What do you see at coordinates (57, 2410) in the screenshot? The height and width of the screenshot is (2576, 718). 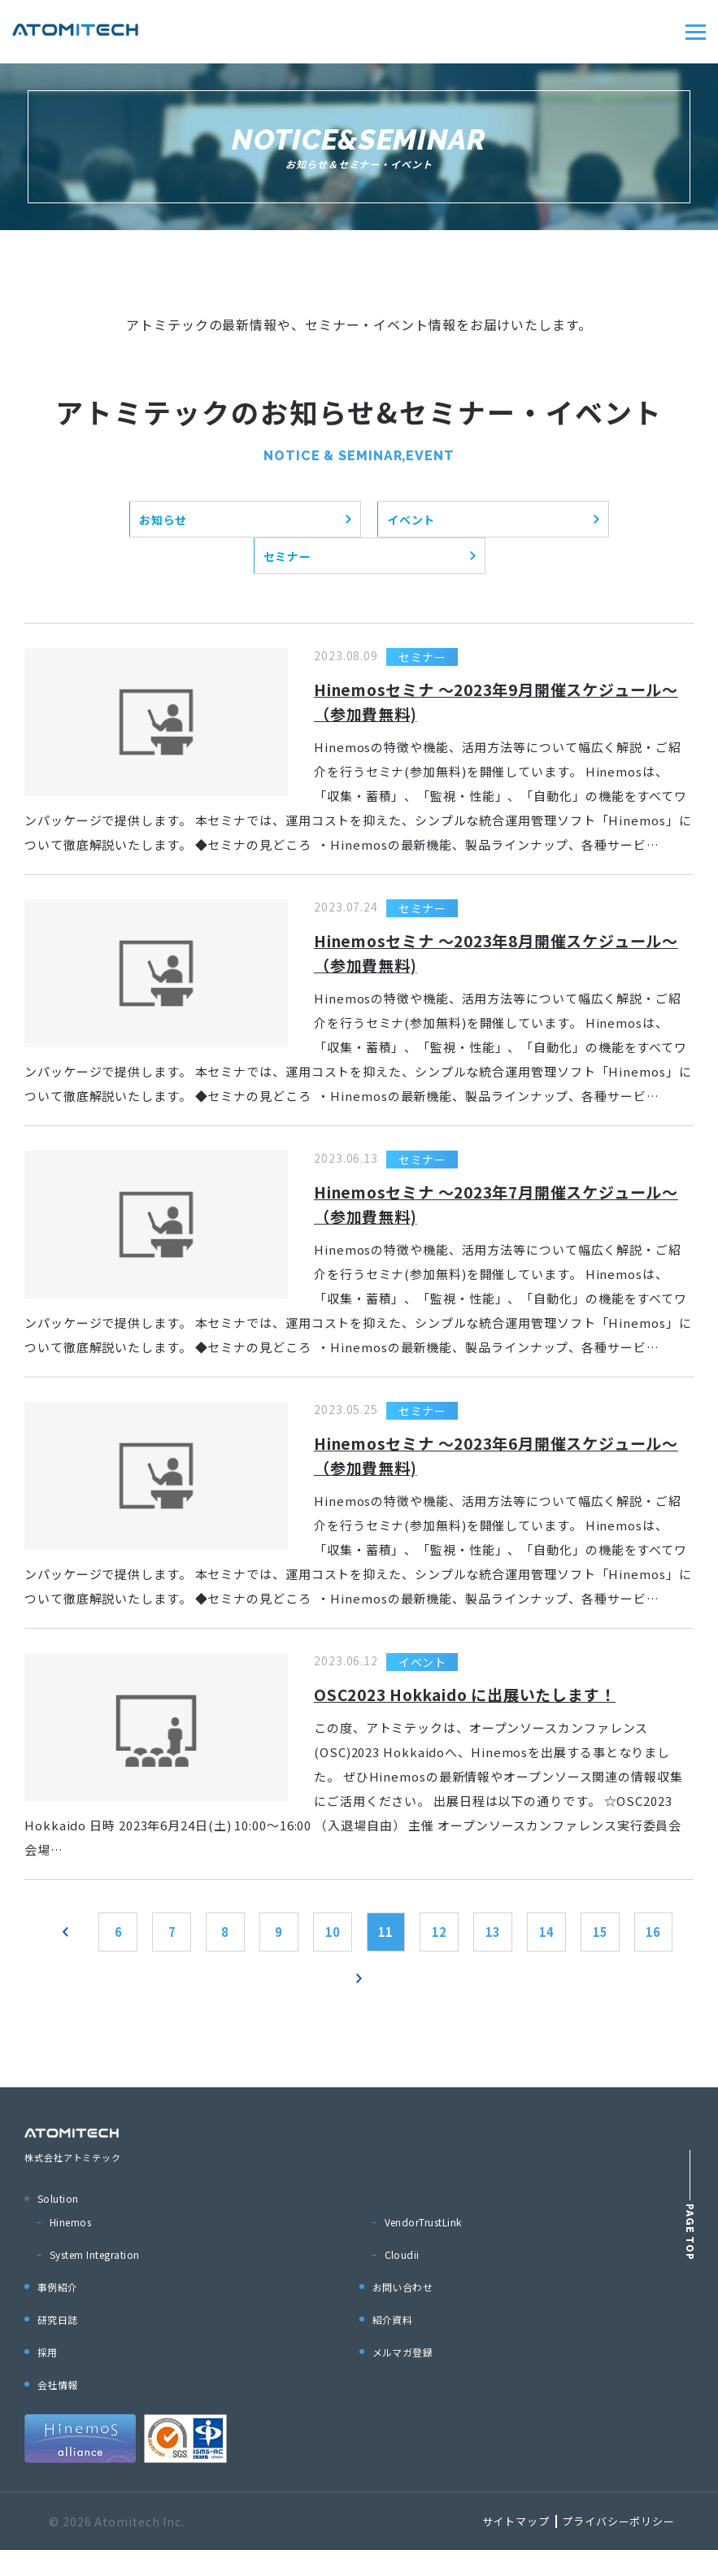 I see `会社情報` at bounding box center [57, 2410].